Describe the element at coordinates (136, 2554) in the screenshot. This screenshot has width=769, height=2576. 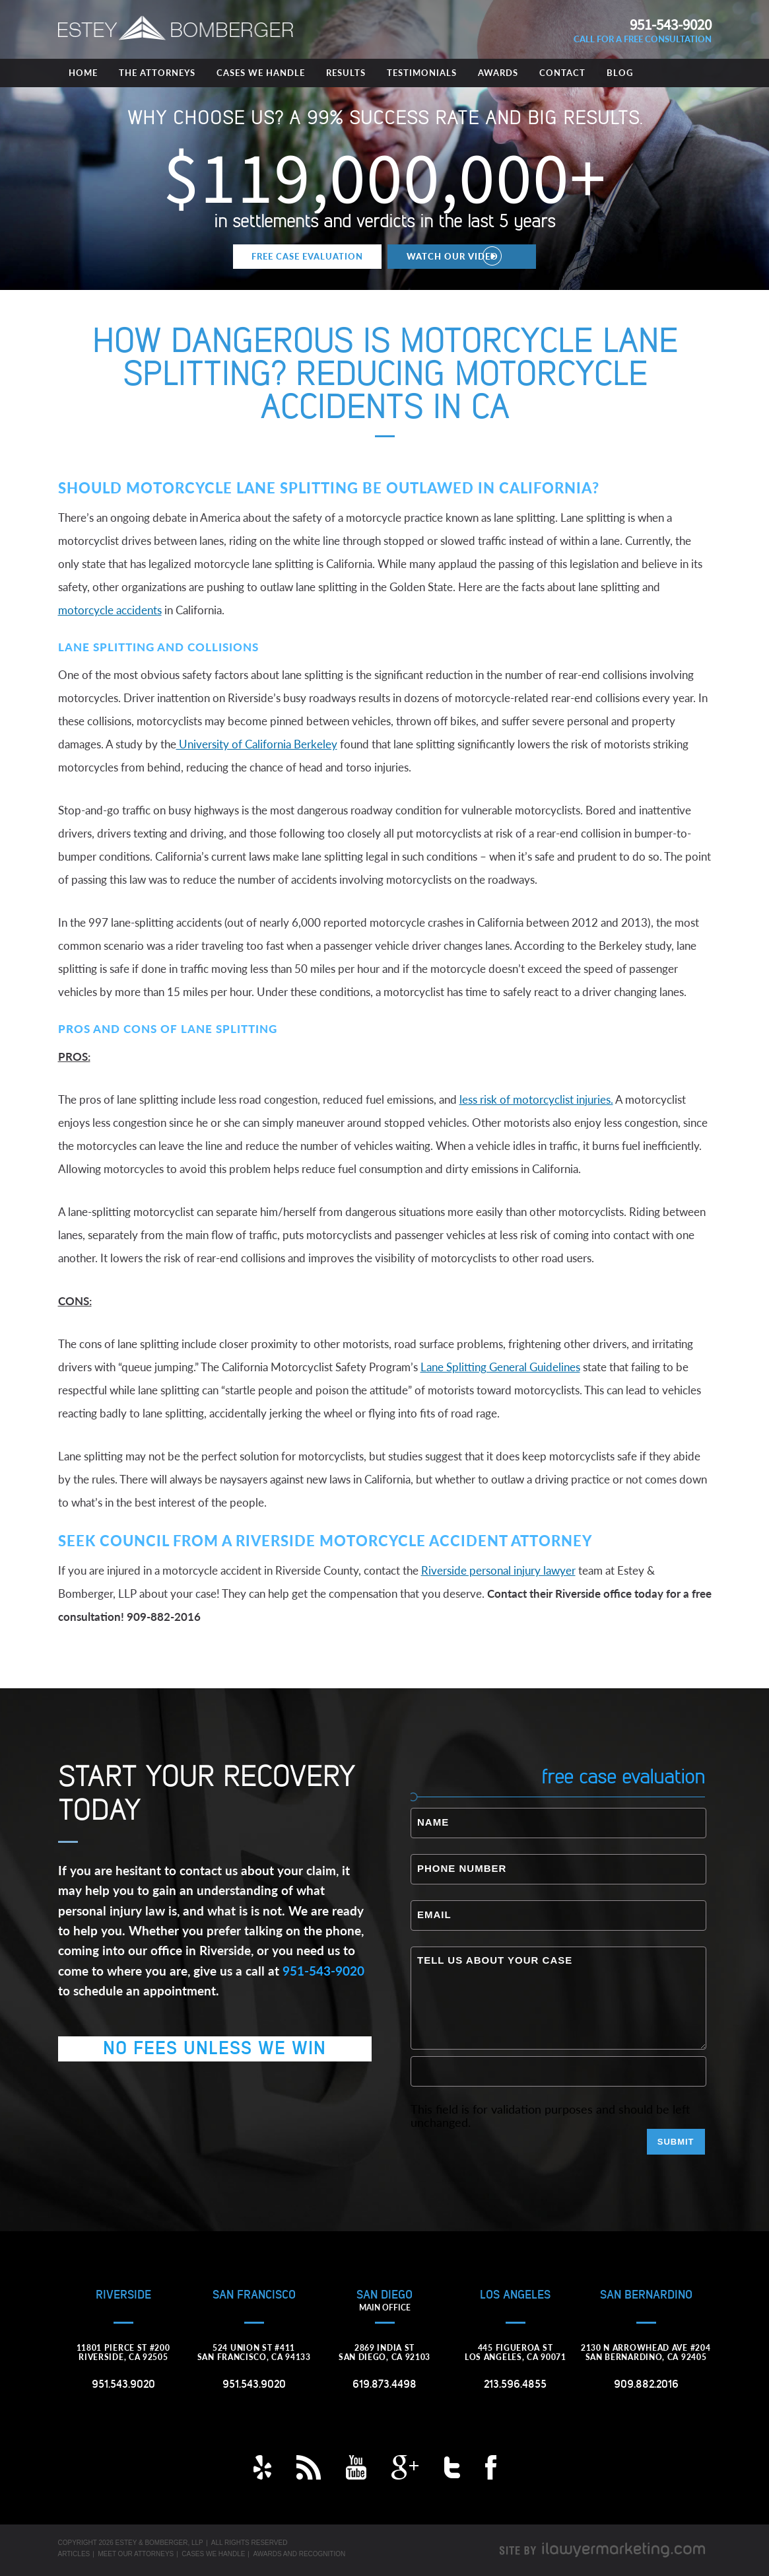
I see `Meet Our Attorneys` at that location.